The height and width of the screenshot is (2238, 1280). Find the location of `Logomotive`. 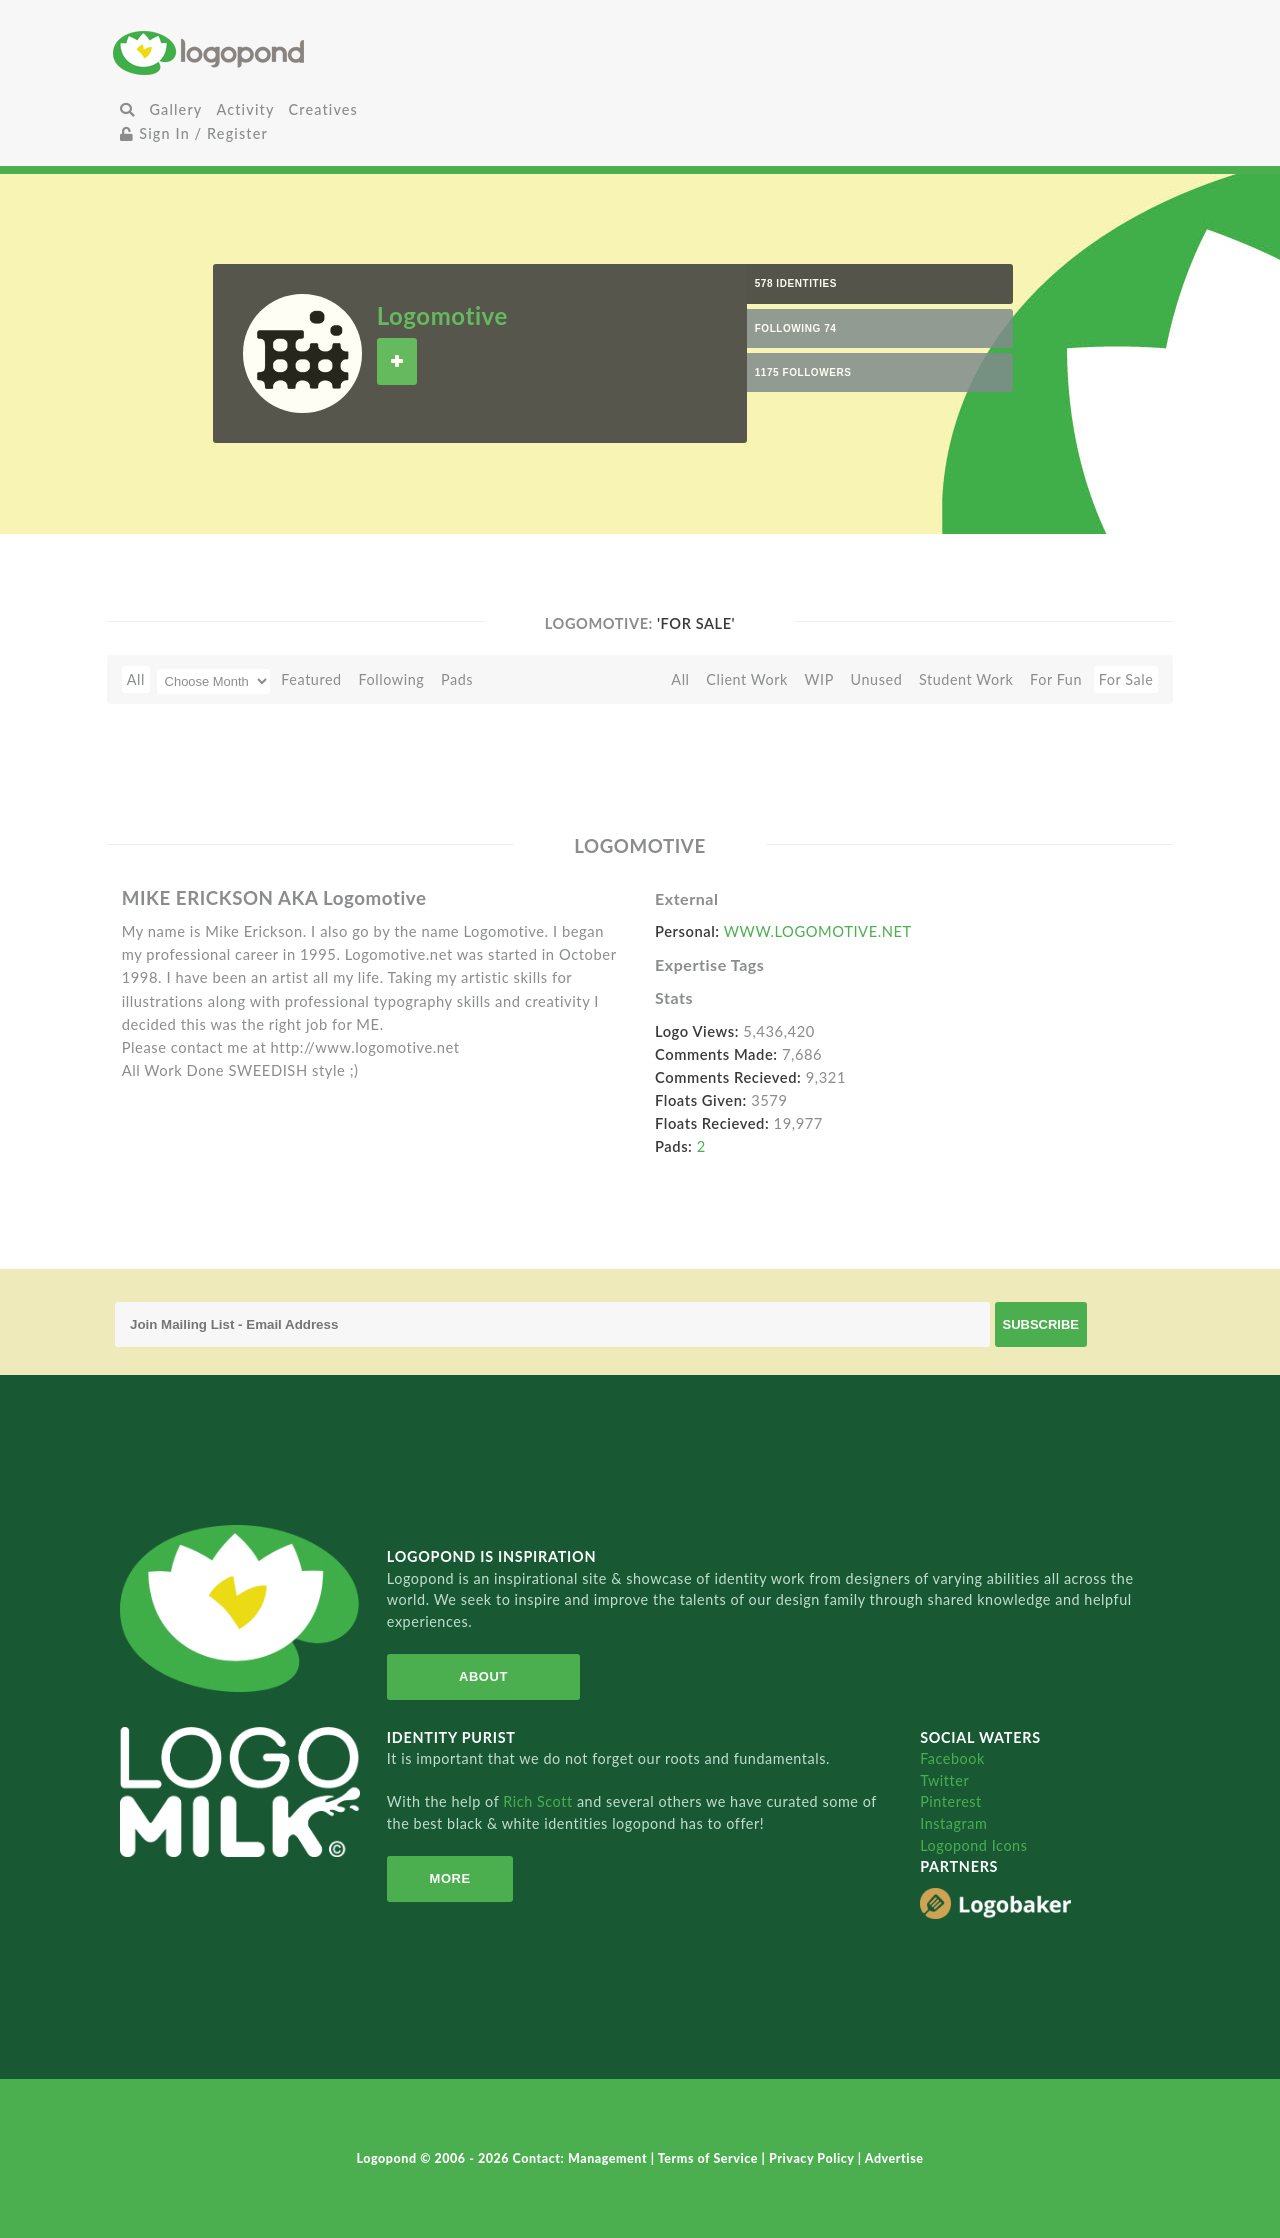

Logomotive is located at coordinates (442, 315).